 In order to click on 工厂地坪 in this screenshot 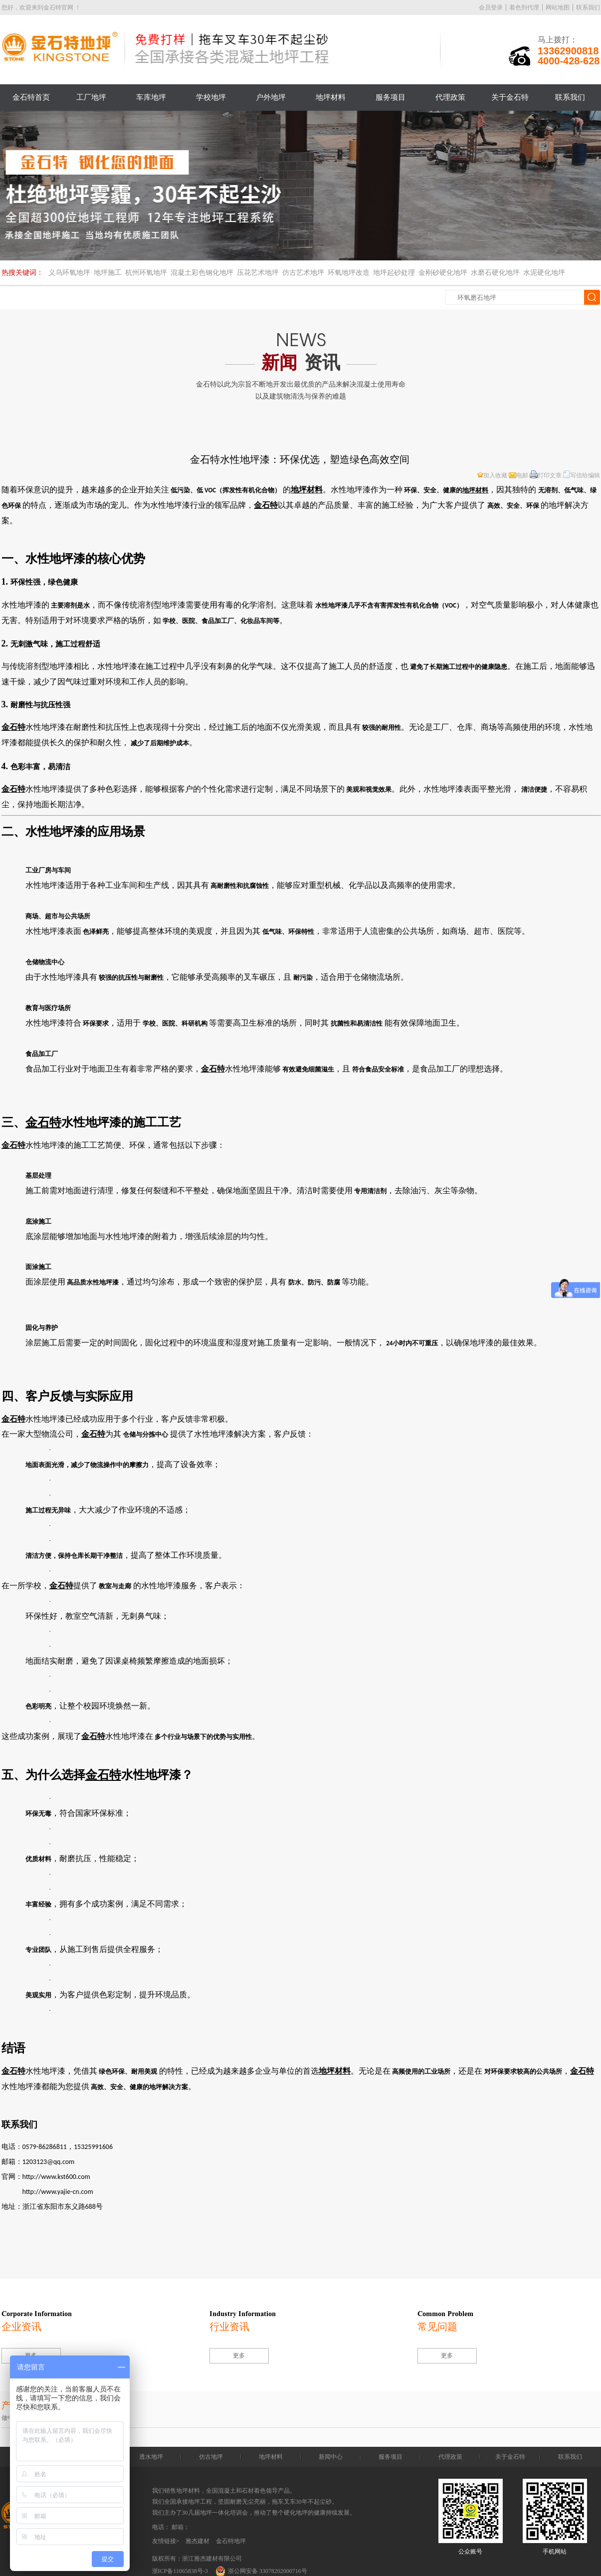, I will do `click(91, 97)`.